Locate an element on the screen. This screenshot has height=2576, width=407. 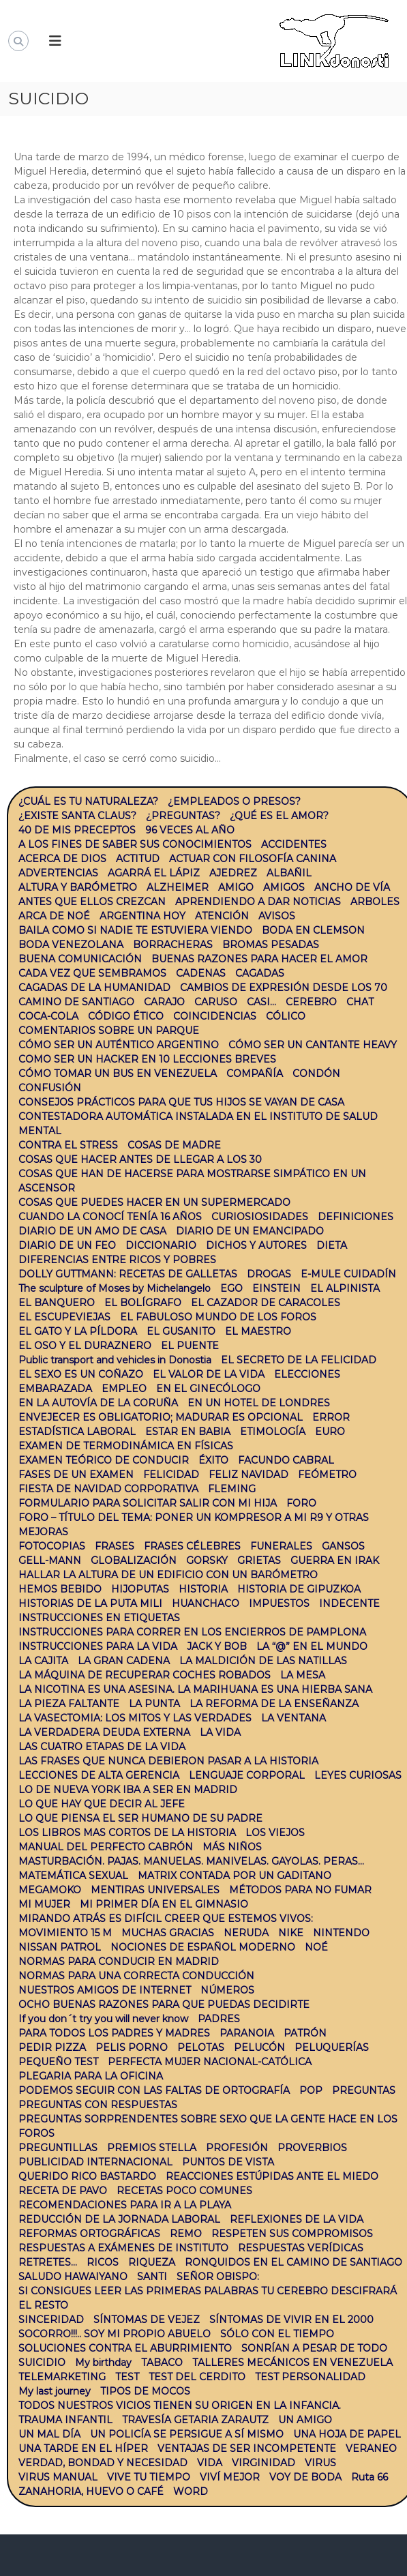
LOS LIBROS MAS CORTOS DE LA HISTORIA is located at coordinates (127, 1832).